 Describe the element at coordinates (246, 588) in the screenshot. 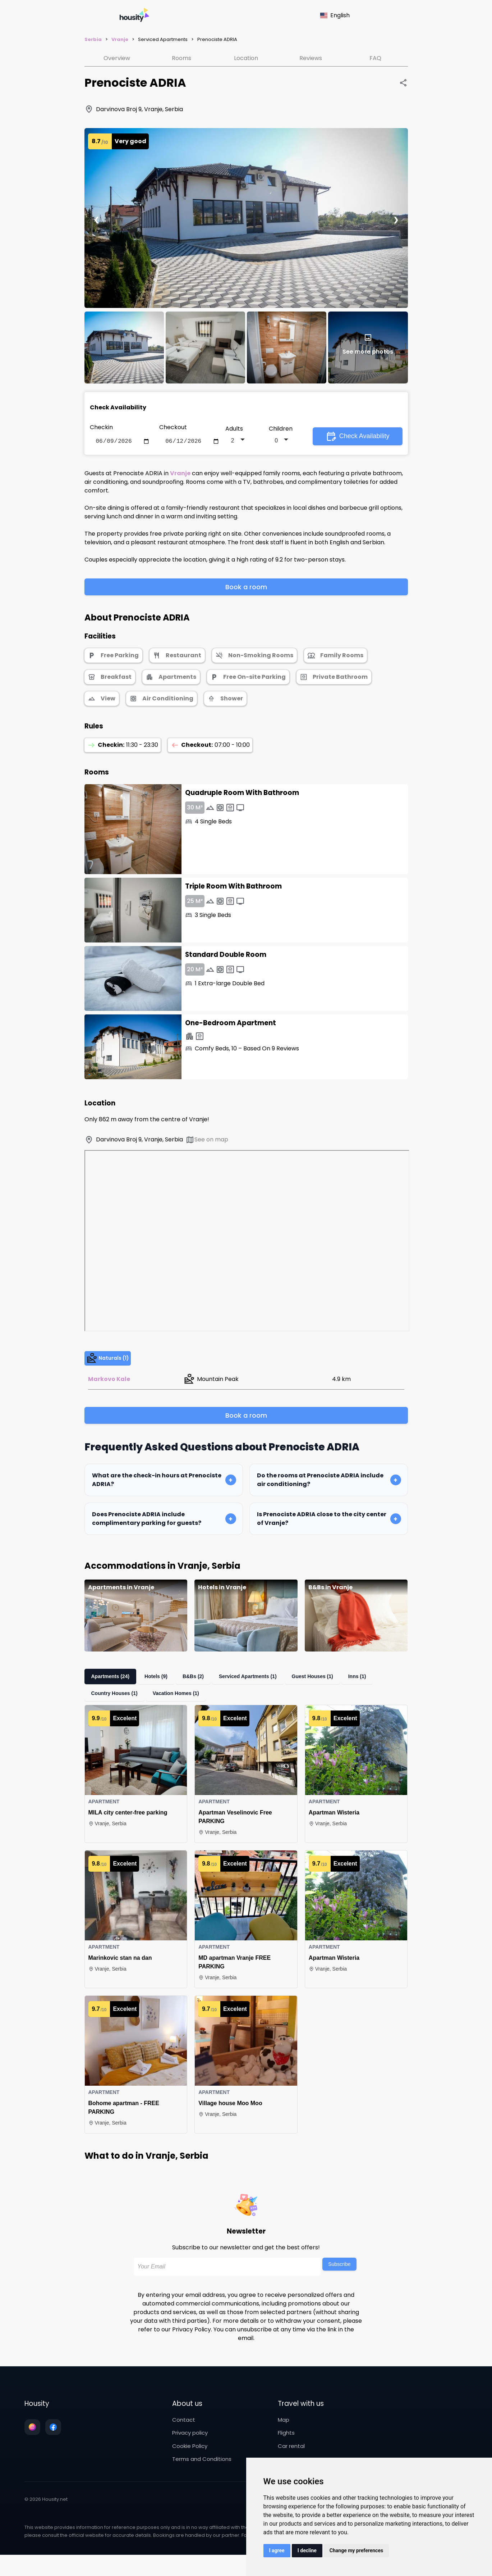

I see `Book a room` at that location.